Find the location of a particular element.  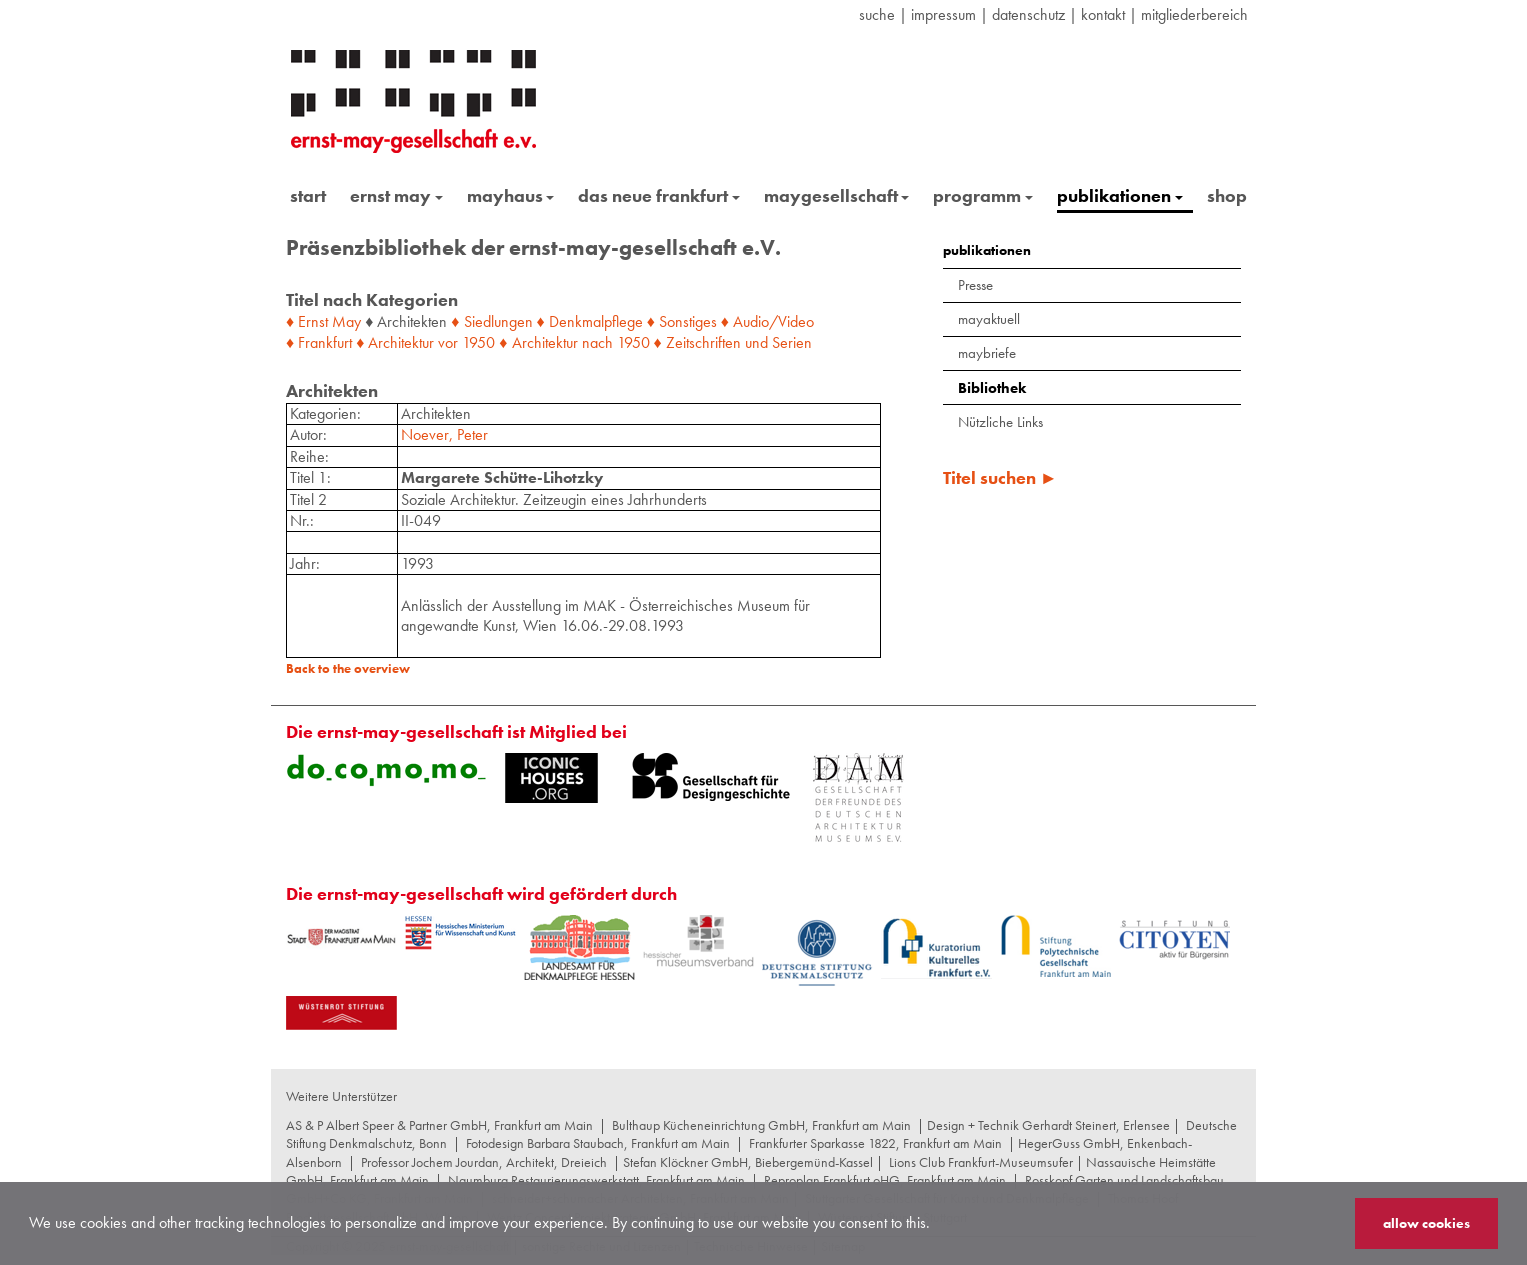

Reproplan Frankfurt oHG, Frankfurt am Main is located at coordinates (885, 1180).